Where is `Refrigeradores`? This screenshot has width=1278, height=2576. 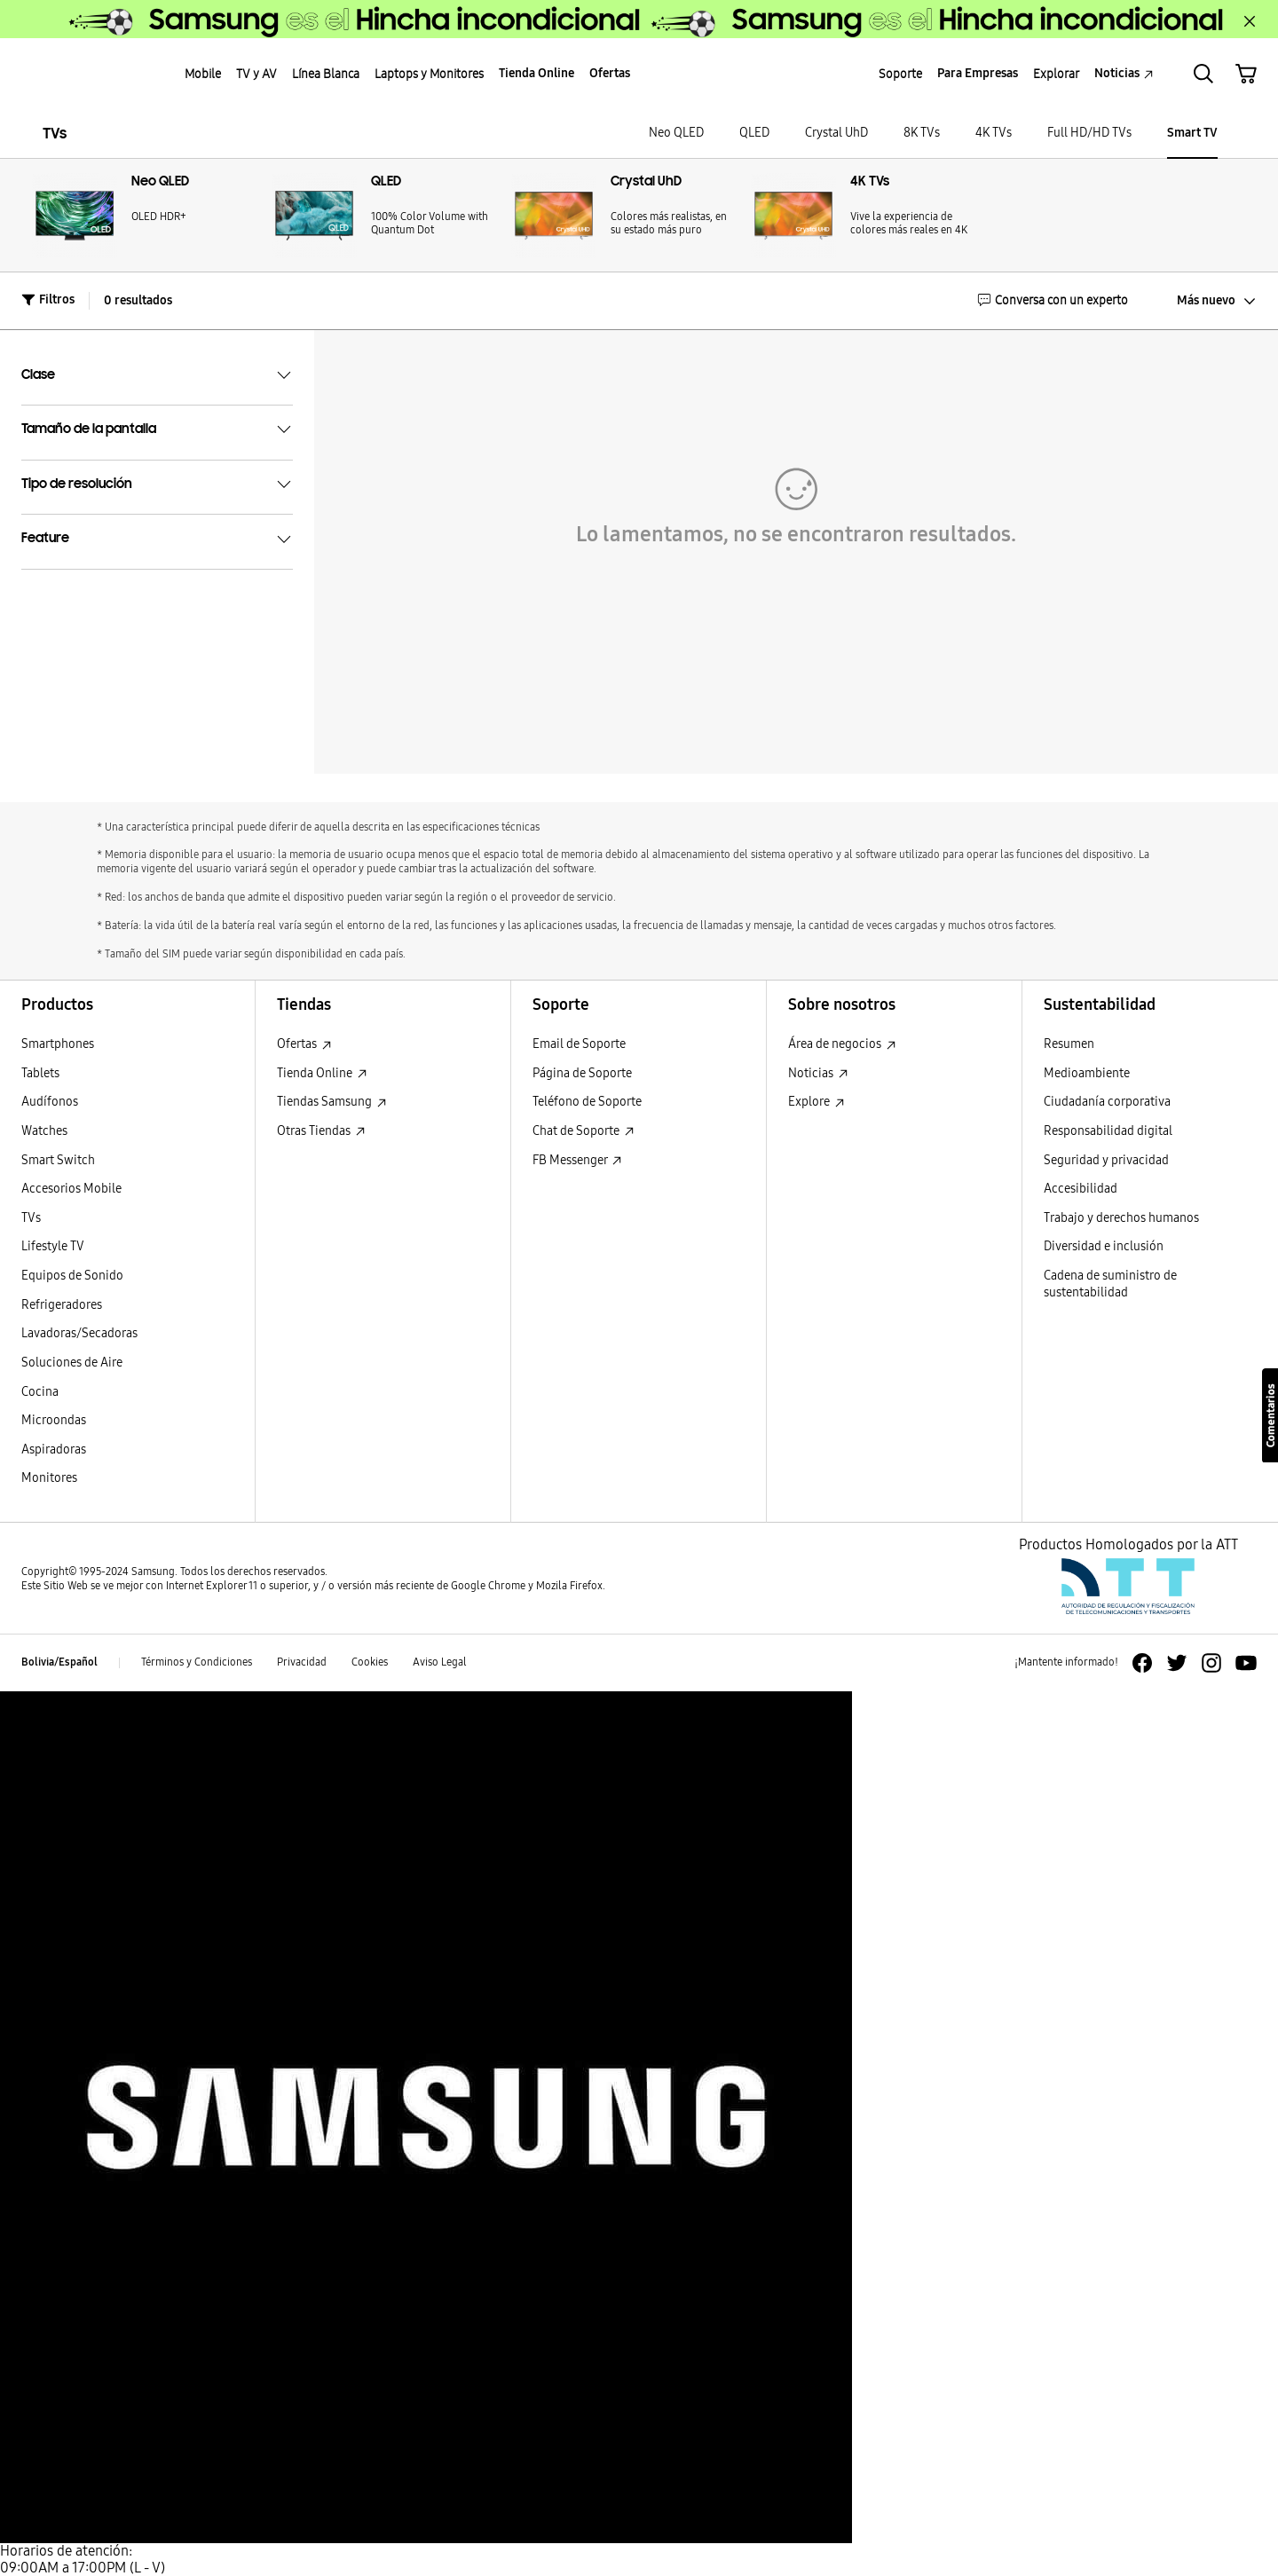
Refrigeradores is located at coordinates (61, 1304).